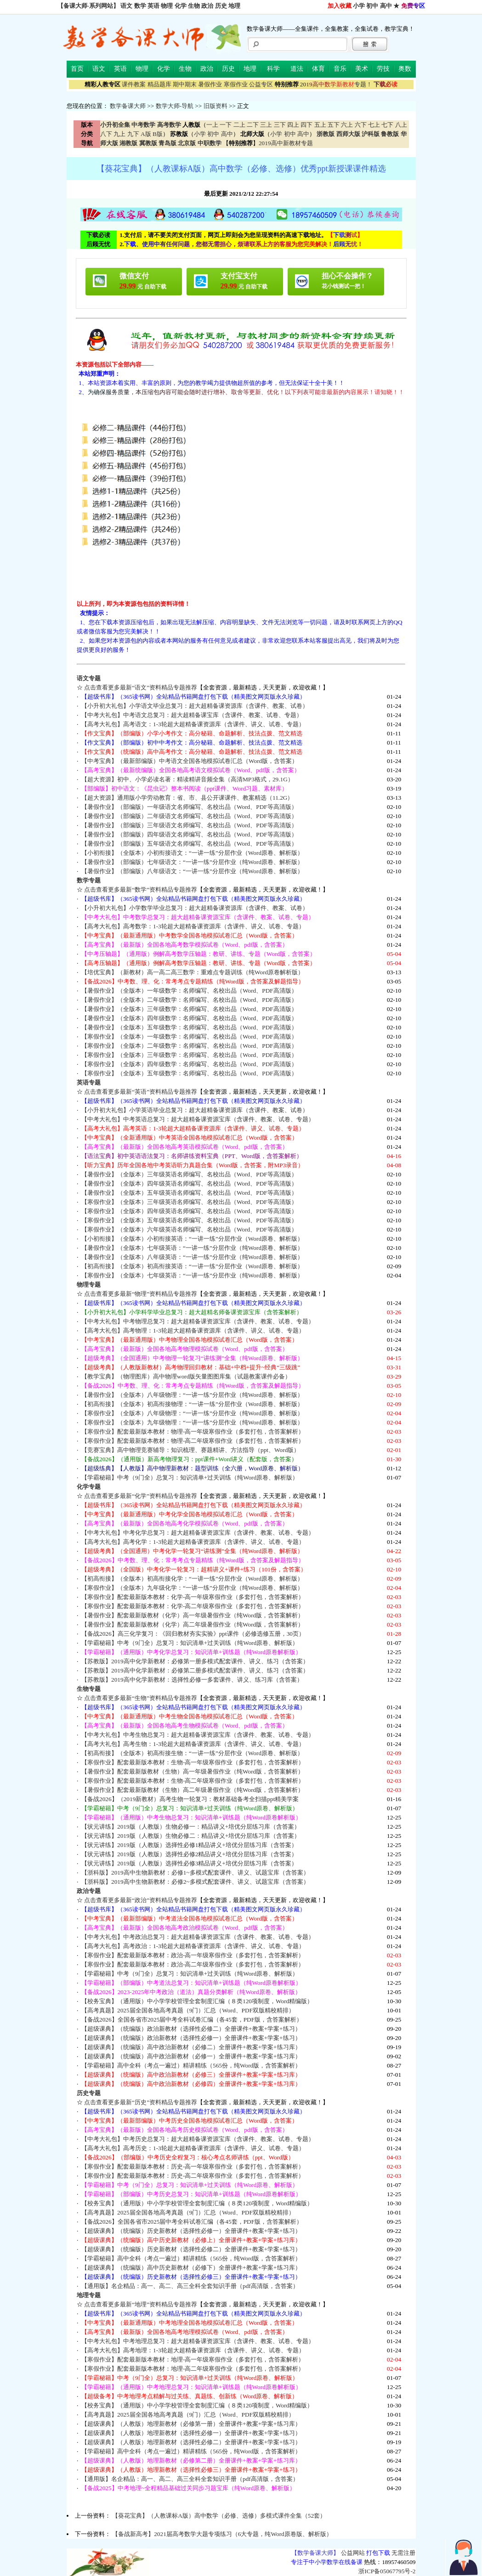 Image resolution: width=482 pixels, height=2576 pixels. Describe the element at coordinates (192, 852) in the screenshot. I see `【小初衔接】（全版本）小初衔接语文：“一讲一练”分层作业（Word原卷、解析版）` at that location.